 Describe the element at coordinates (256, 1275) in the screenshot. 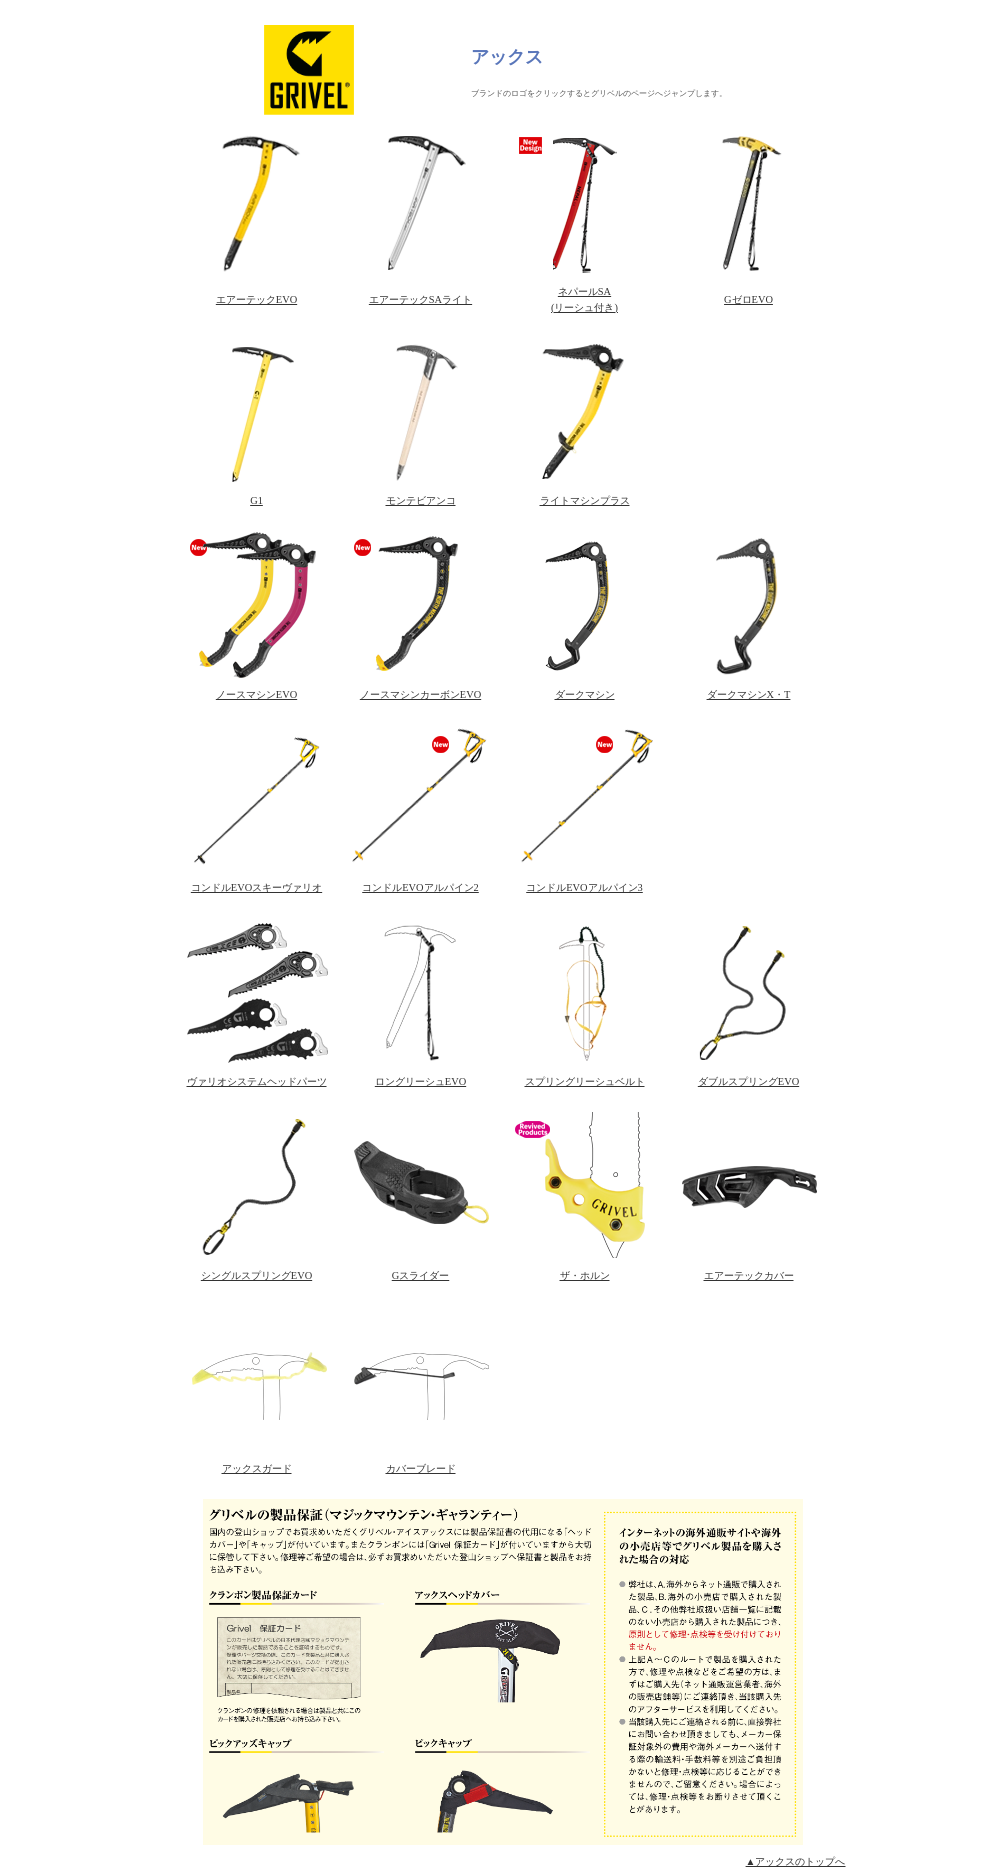

I see `シングルスプリングEVO` at that location.